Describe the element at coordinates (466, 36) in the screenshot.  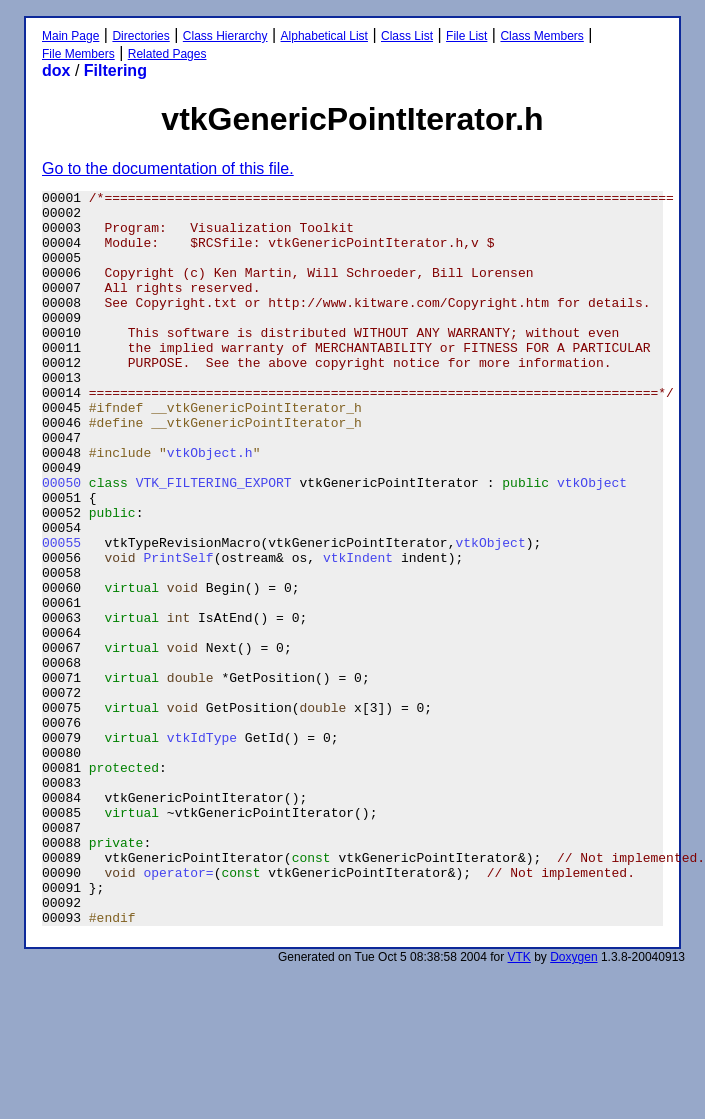
I see `File List` at that location.